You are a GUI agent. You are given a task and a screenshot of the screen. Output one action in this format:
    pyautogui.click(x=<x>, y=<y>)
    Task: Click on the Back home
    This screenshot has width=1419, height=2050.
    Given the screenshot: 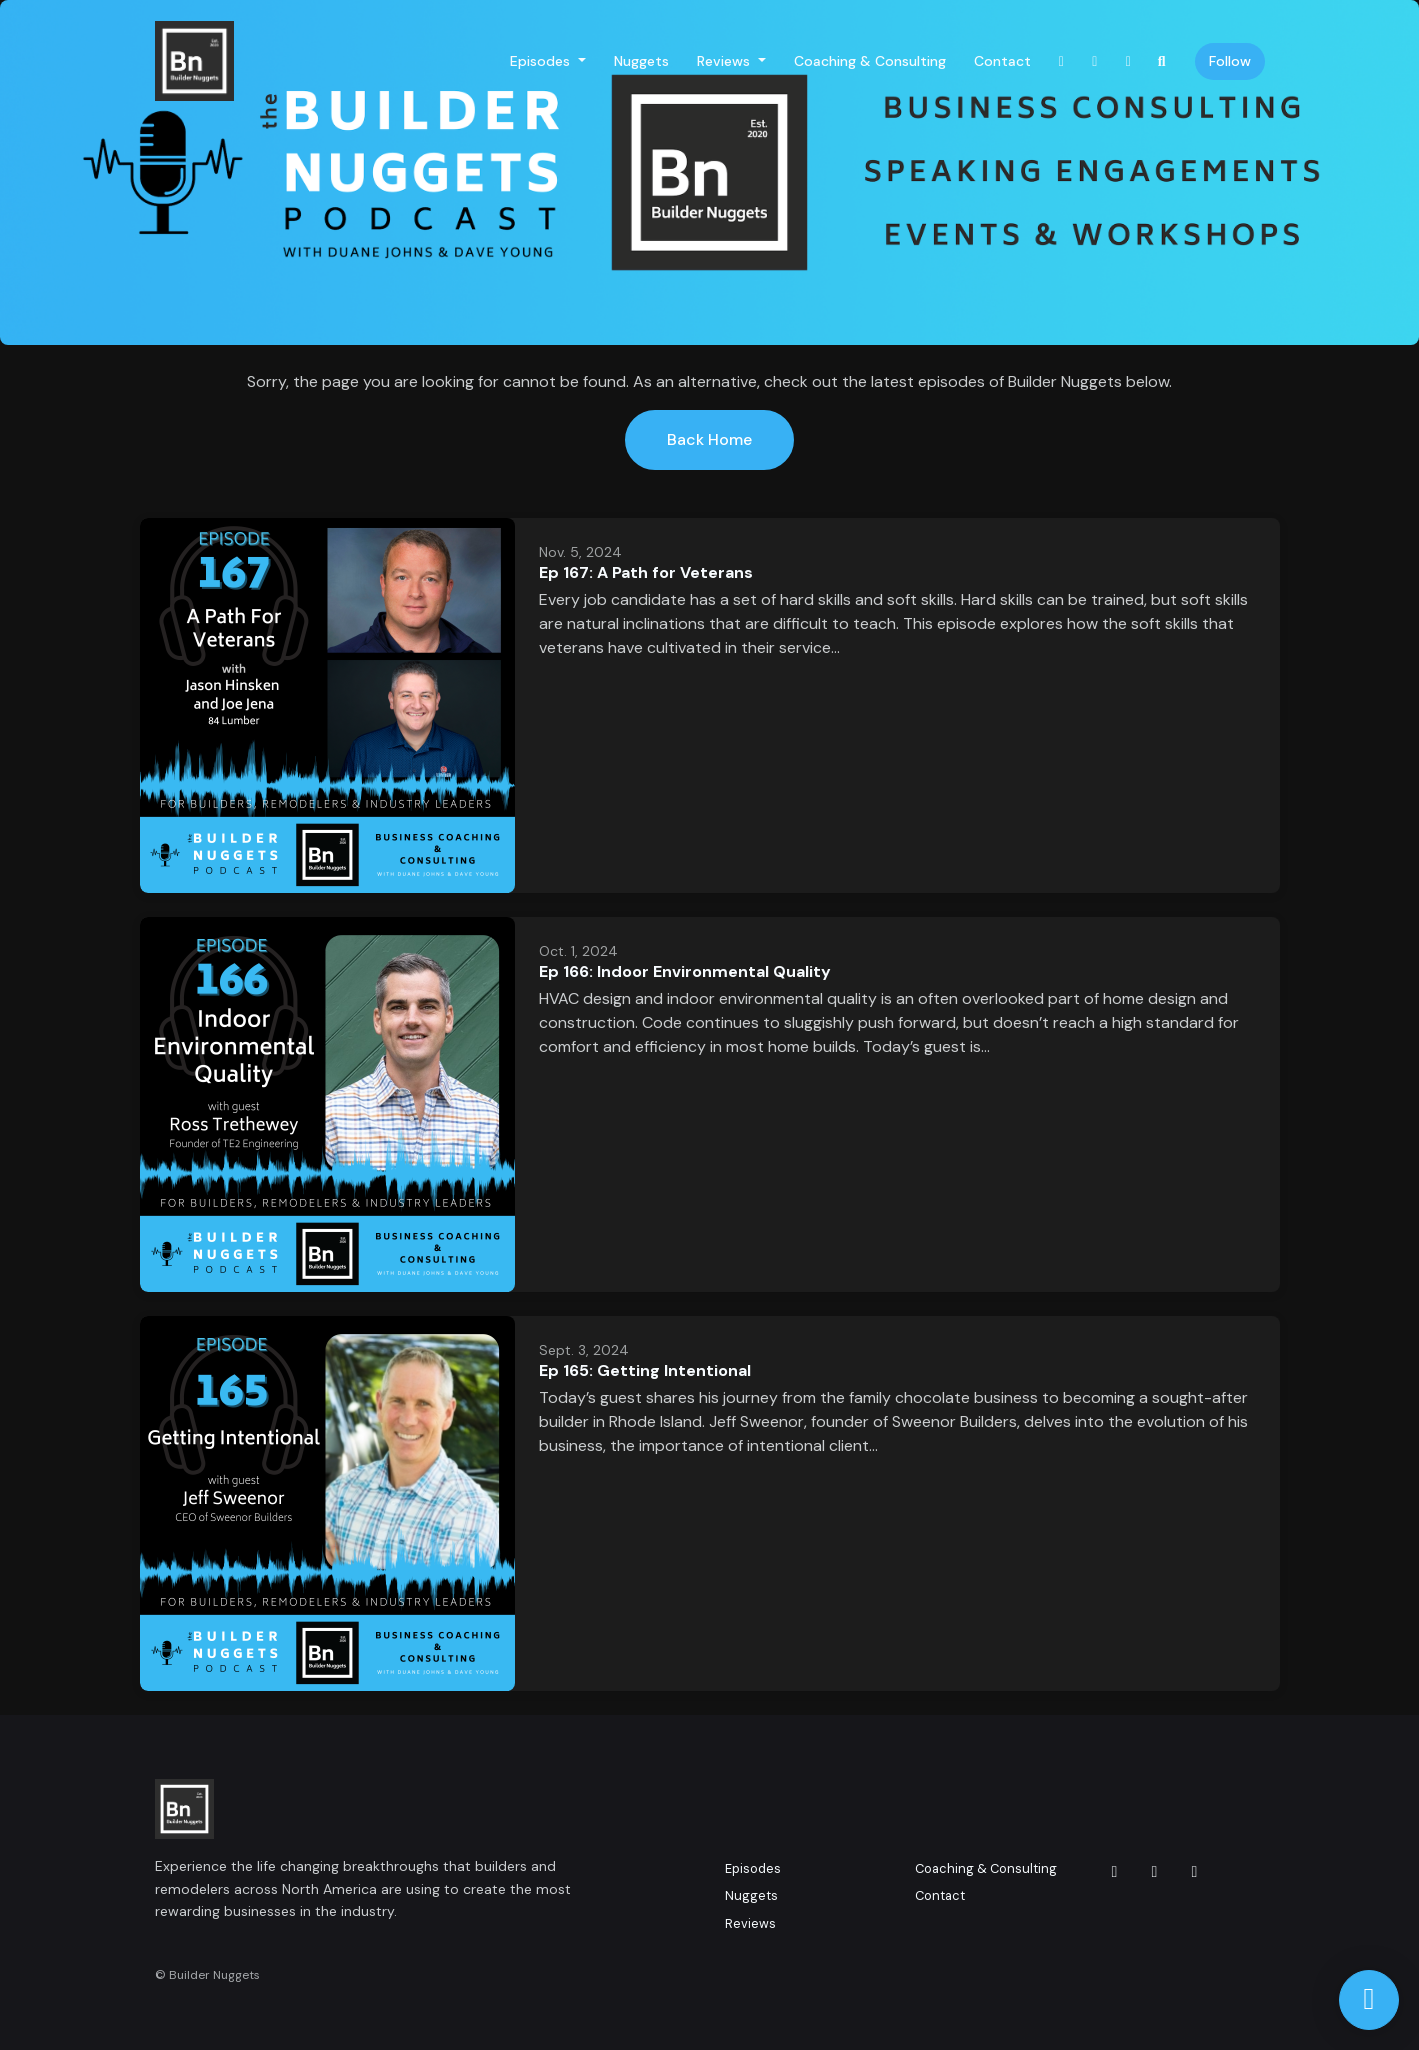 What is the action you would take?
    pyautogui.click(x=709, y=439)
    